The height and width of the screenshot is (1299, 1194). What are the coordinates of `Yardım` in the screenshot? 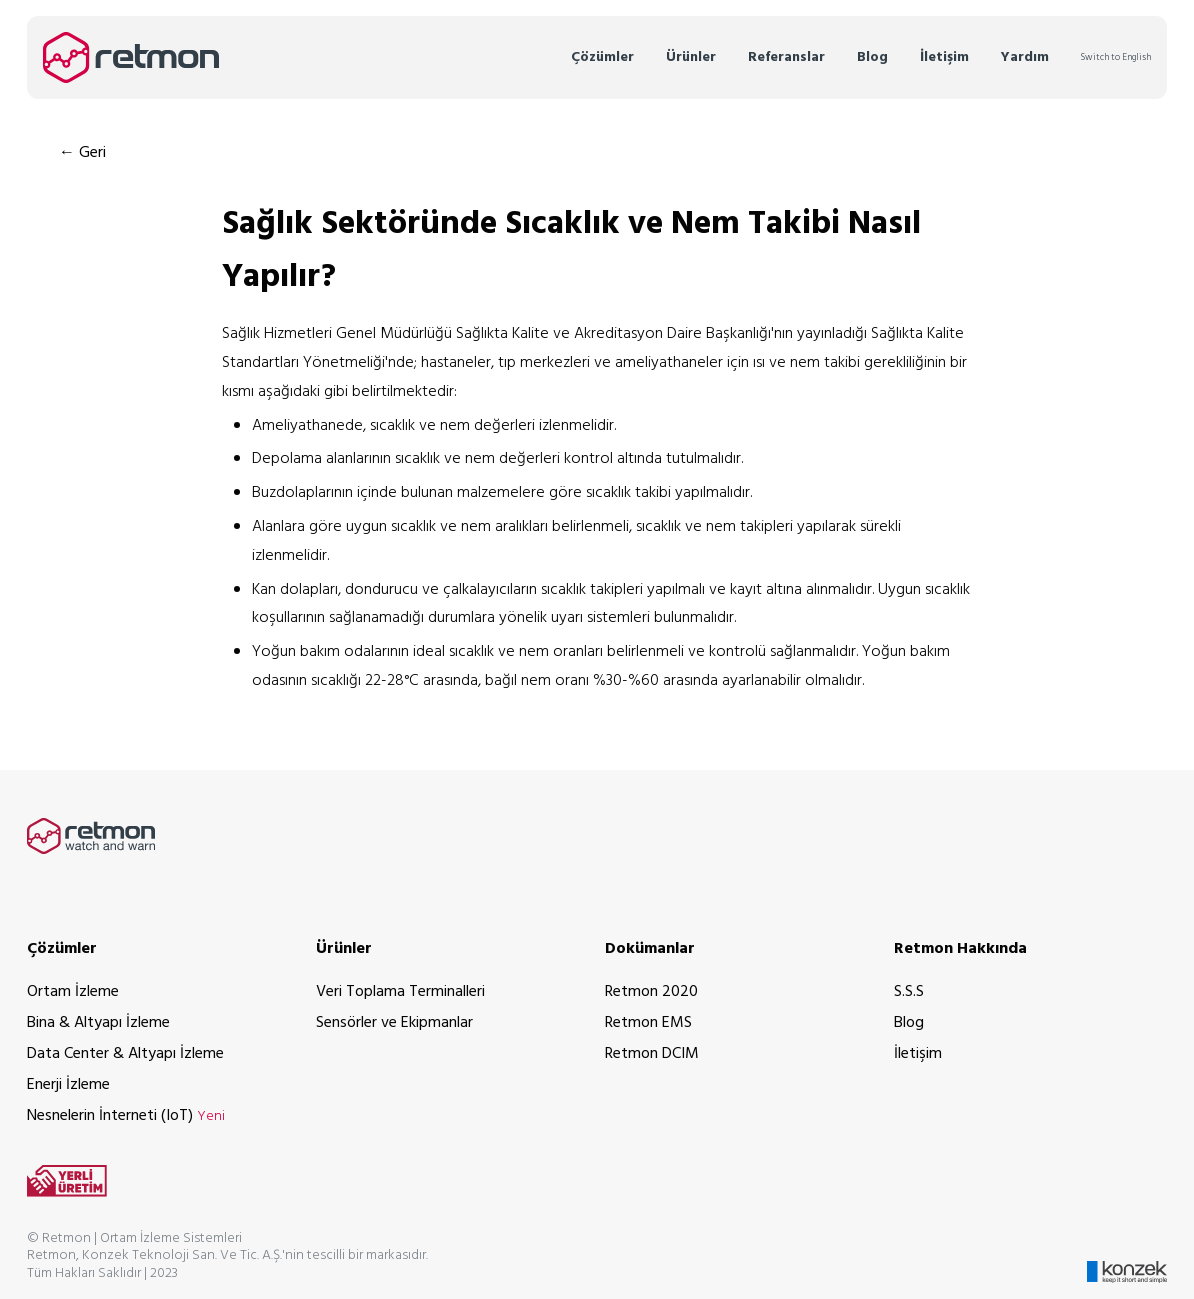 It's located at (1025, 57).